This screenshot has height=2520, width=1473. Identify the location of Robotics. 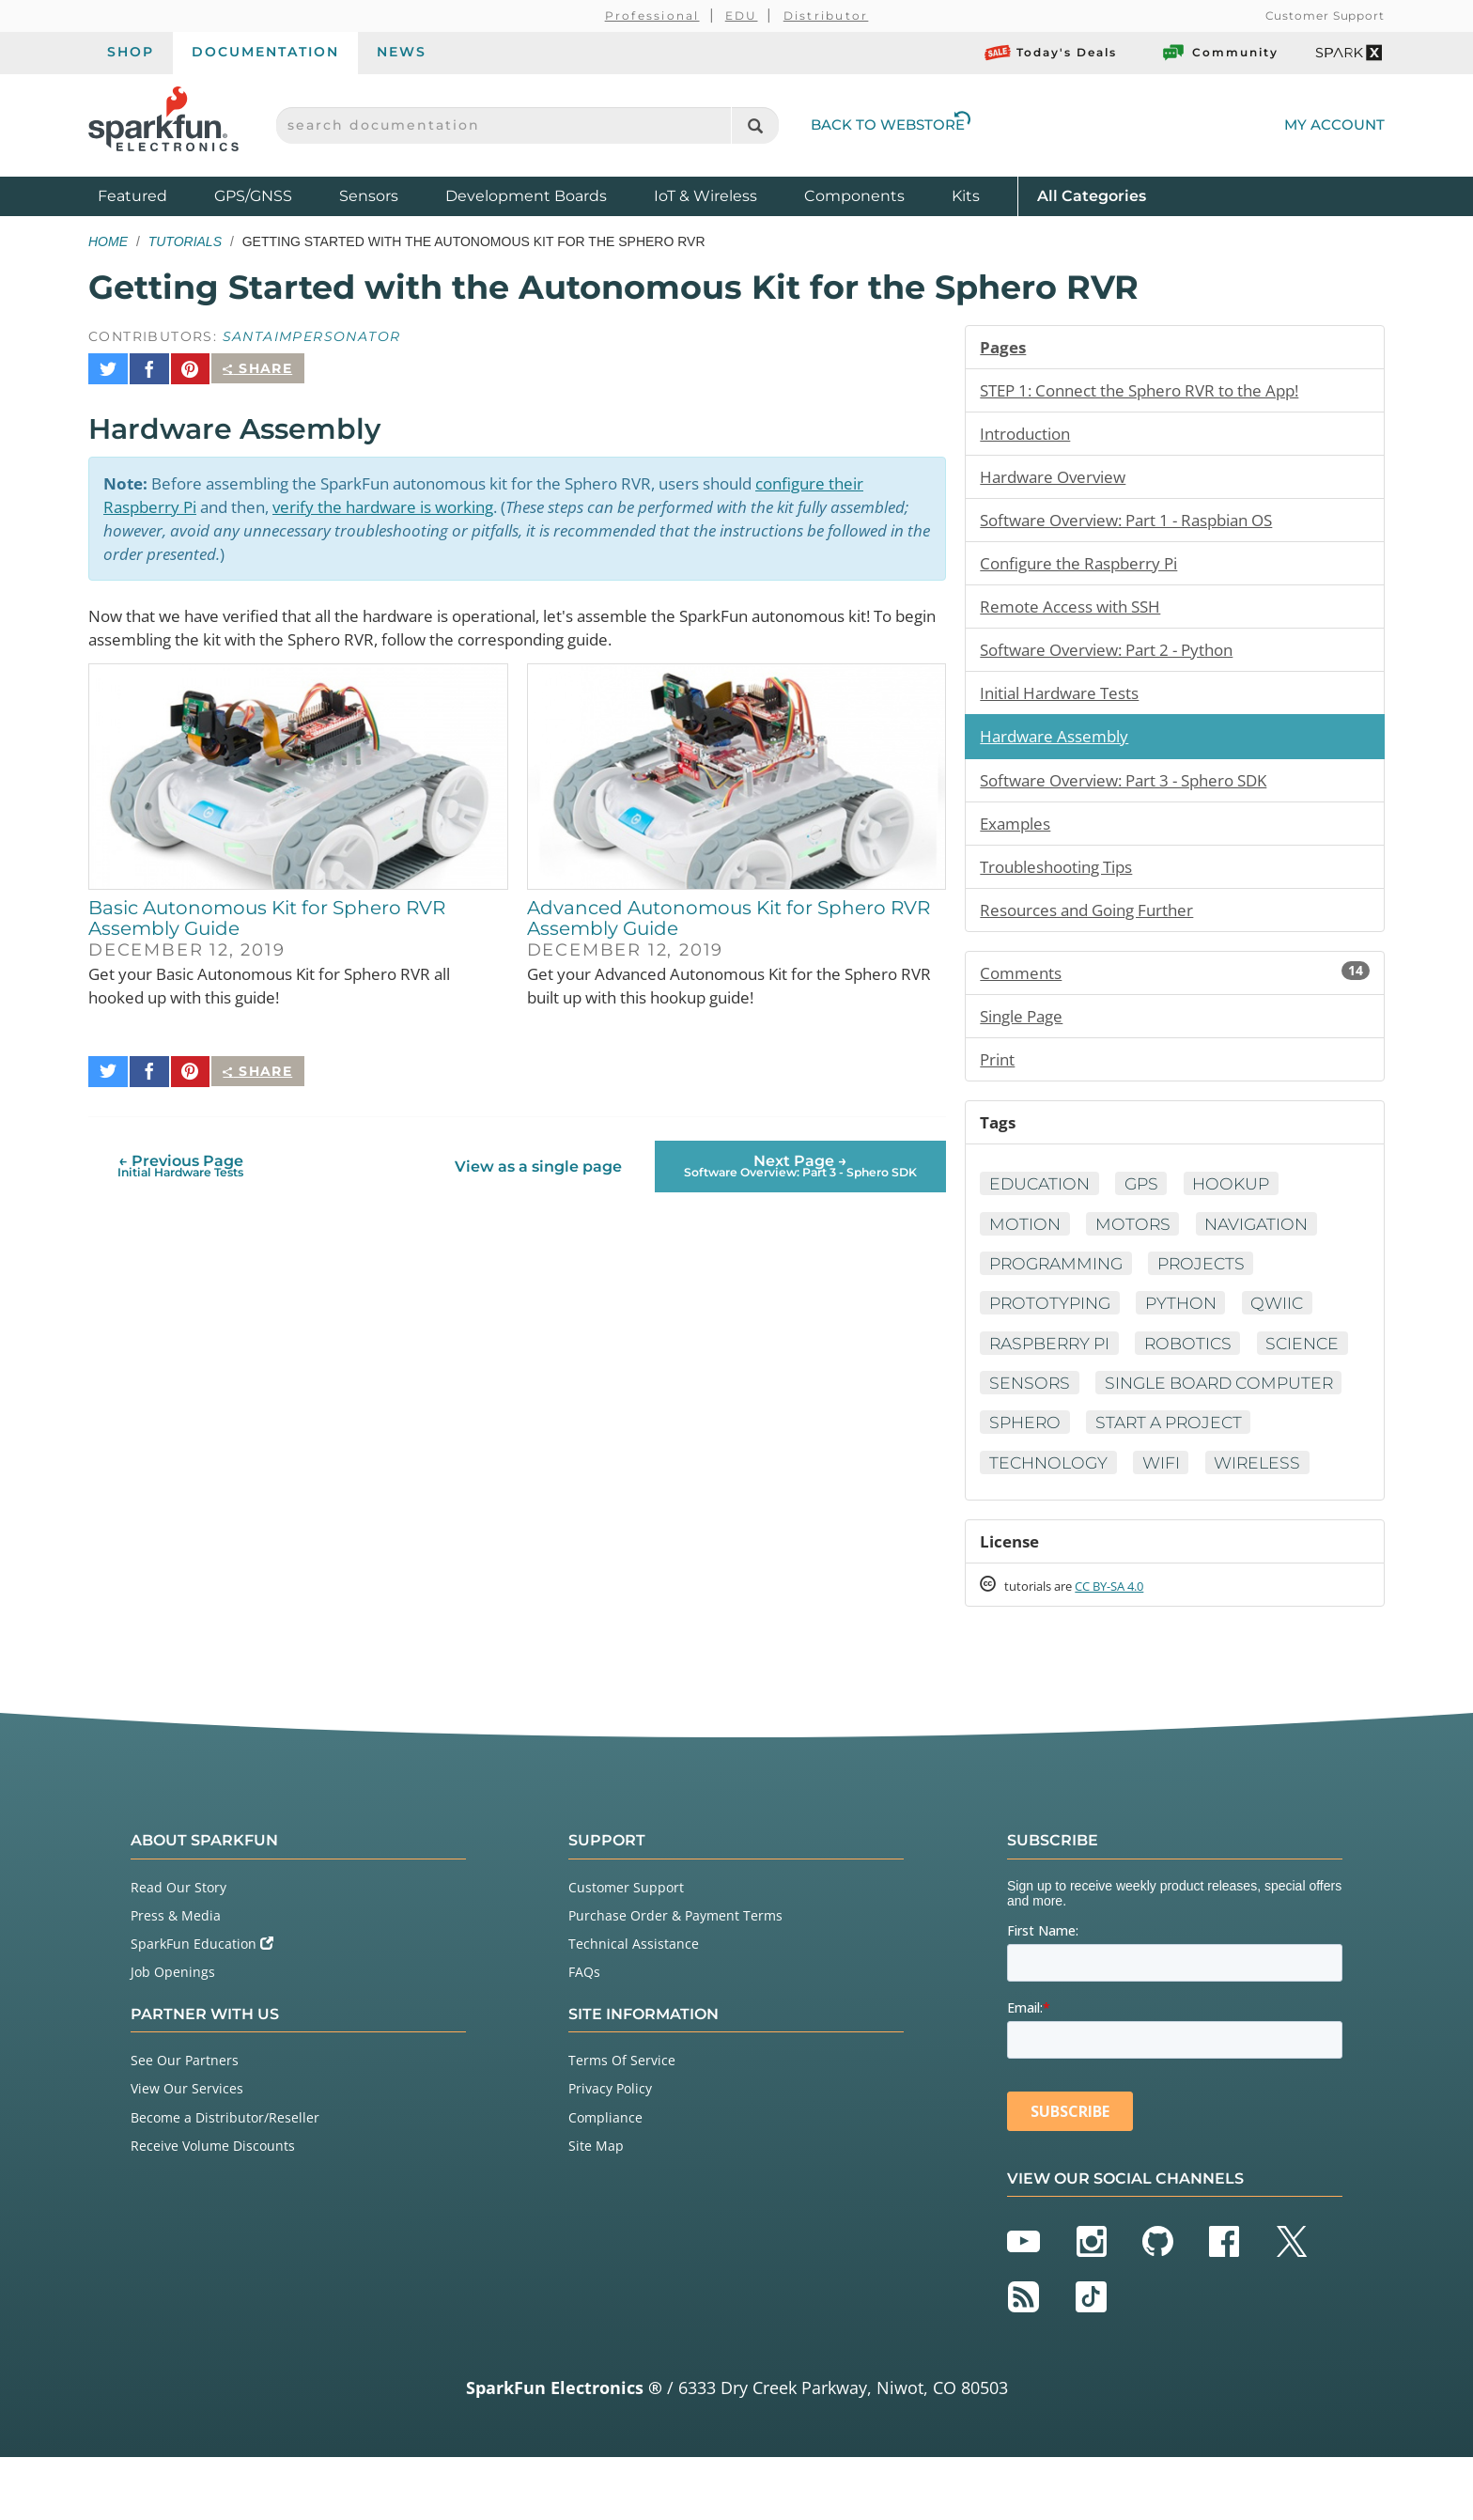
(1198, 1361).